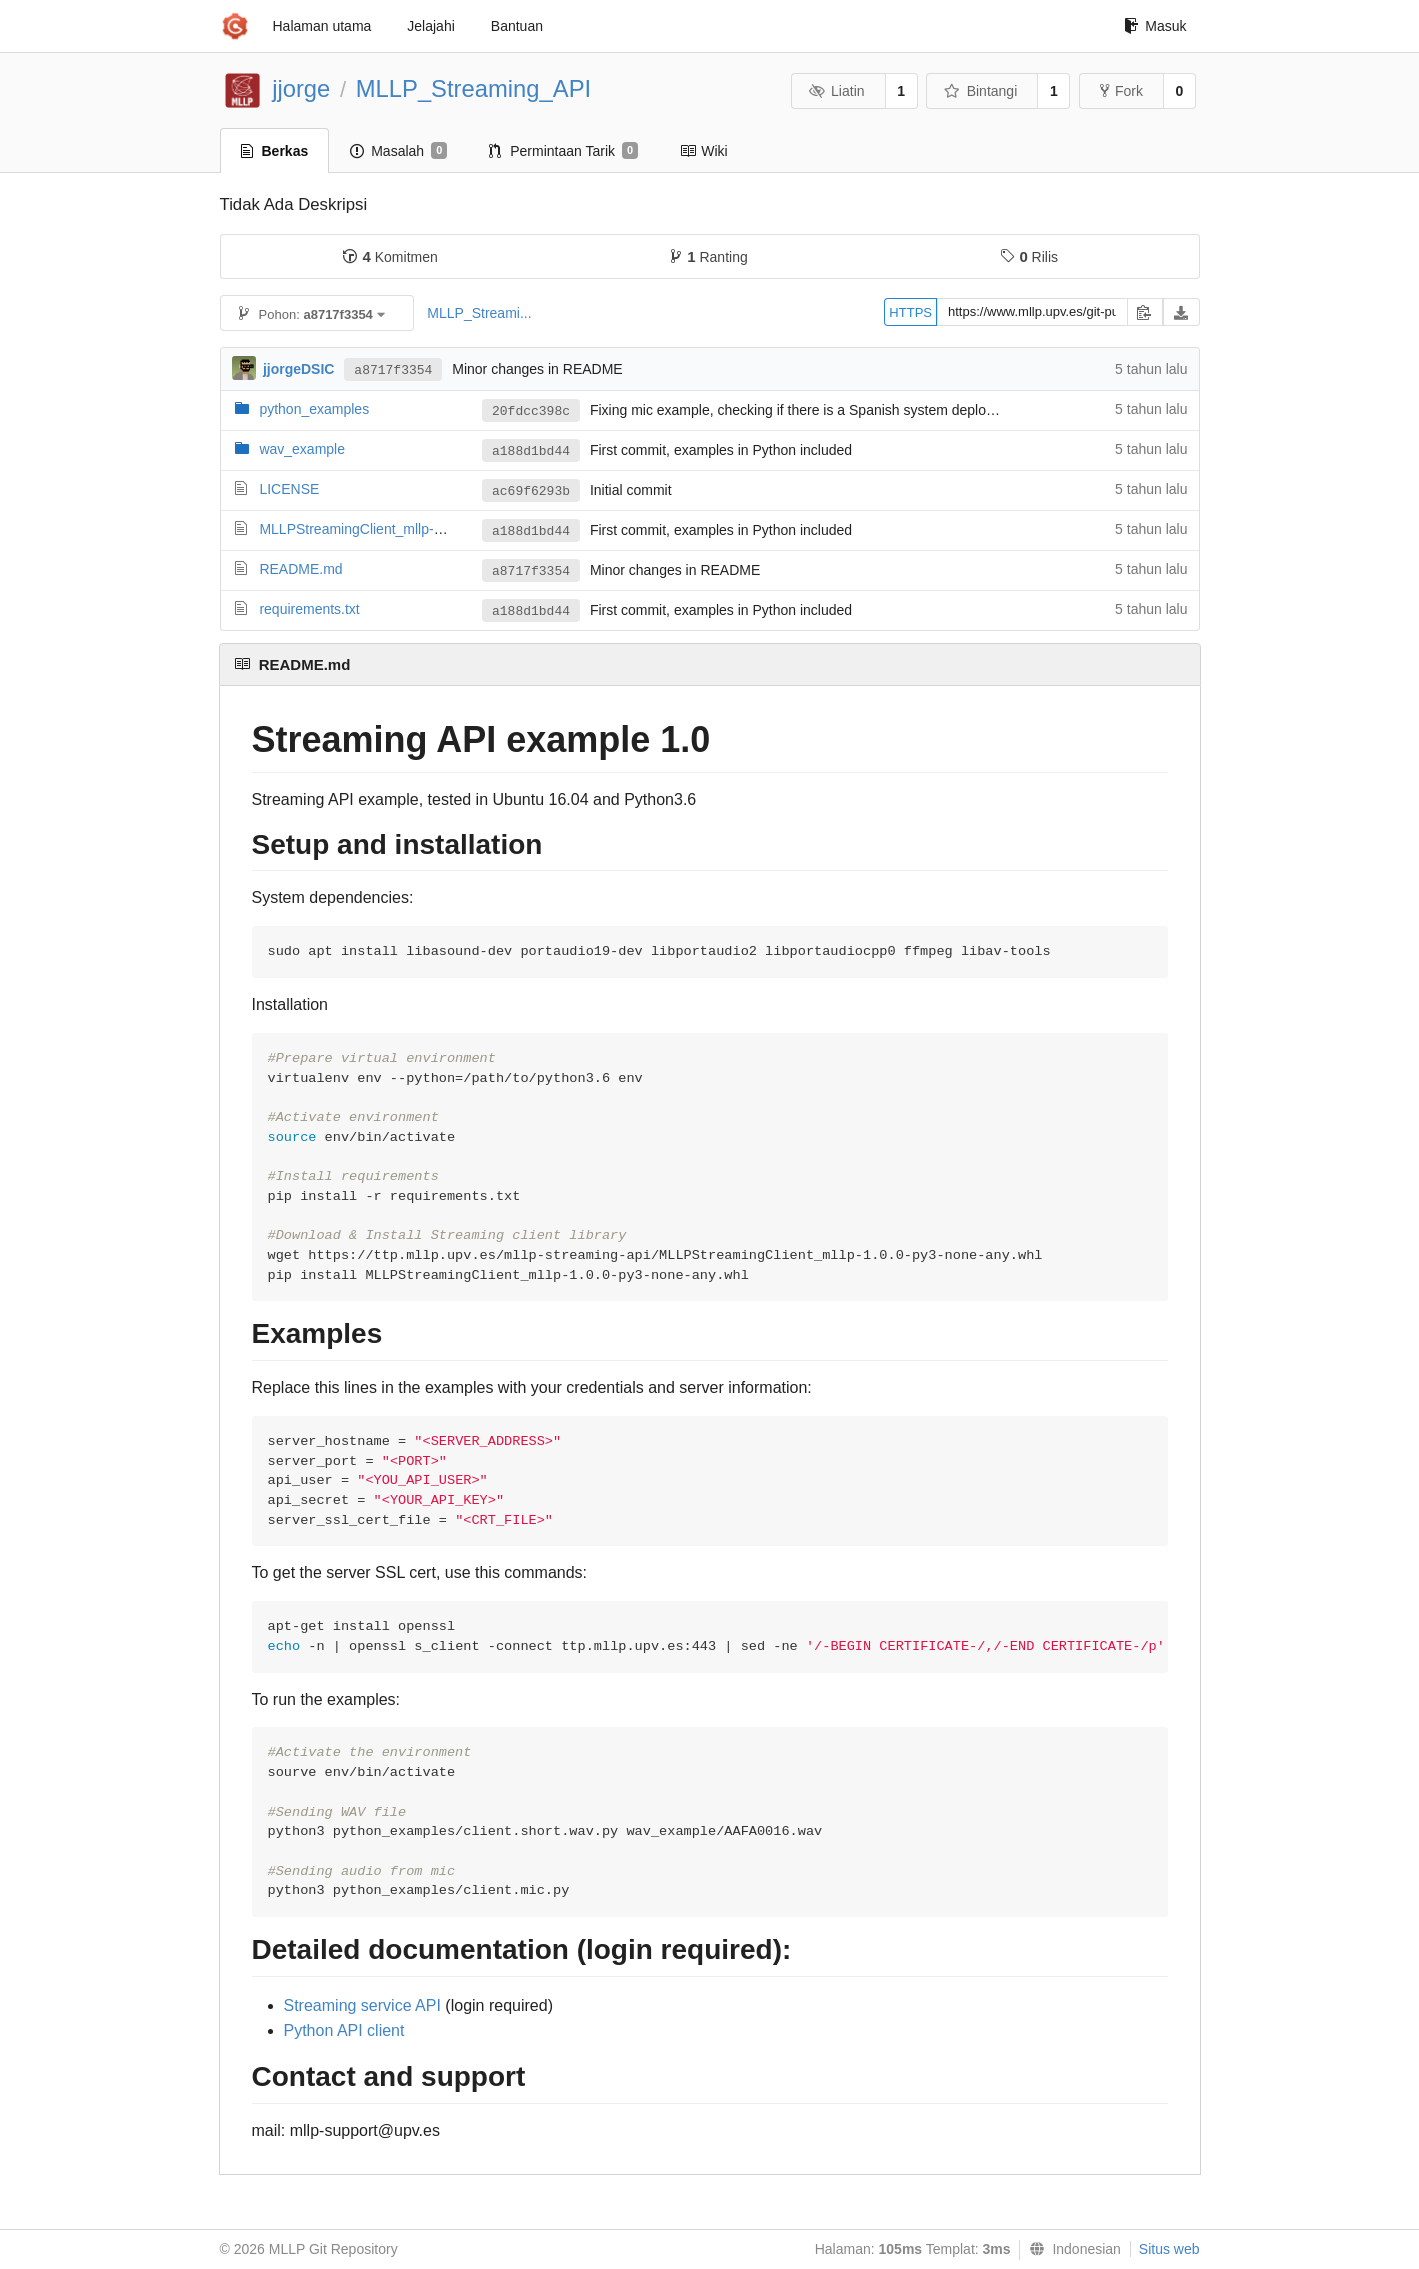 The image size is (1419, 2269). I want to click on LICENSE, so click(289, 489).